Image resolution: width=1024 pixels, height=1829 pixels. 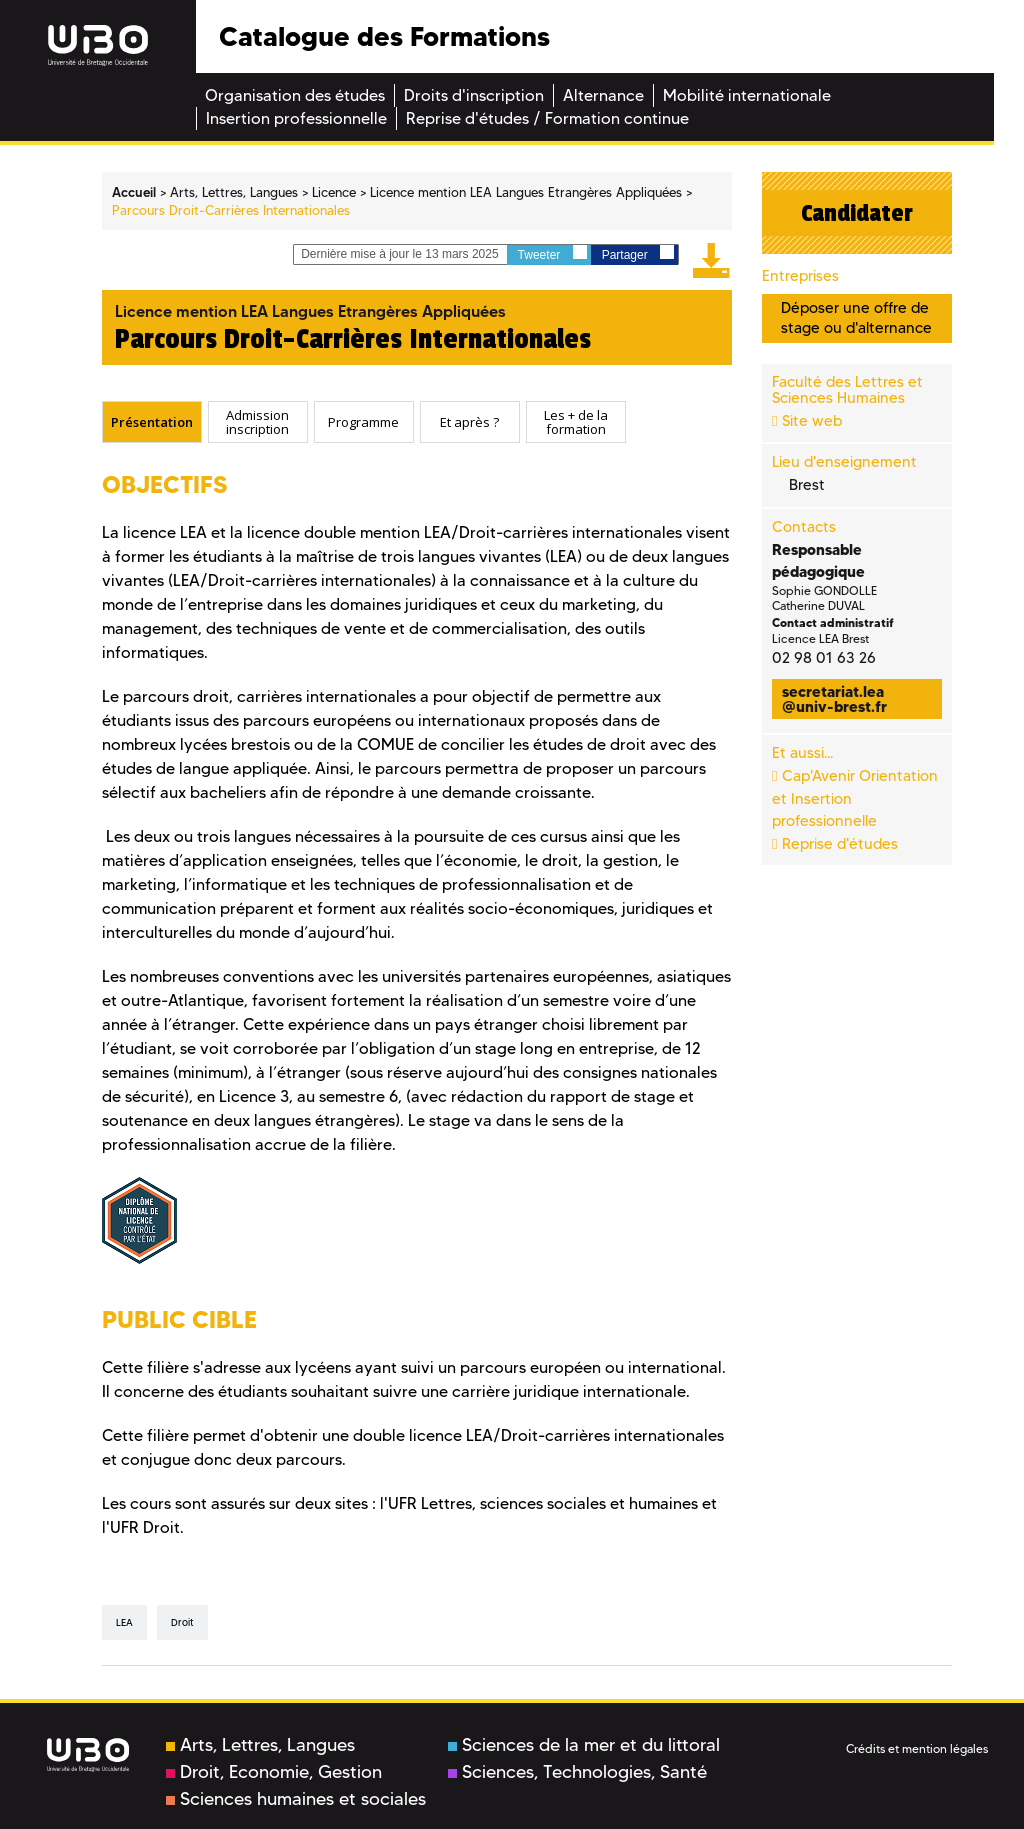 What do you see at coordinates (917, 1748) in the screenshot?
I see `Crédits et mention légales` at bounding box center [917, 1748].